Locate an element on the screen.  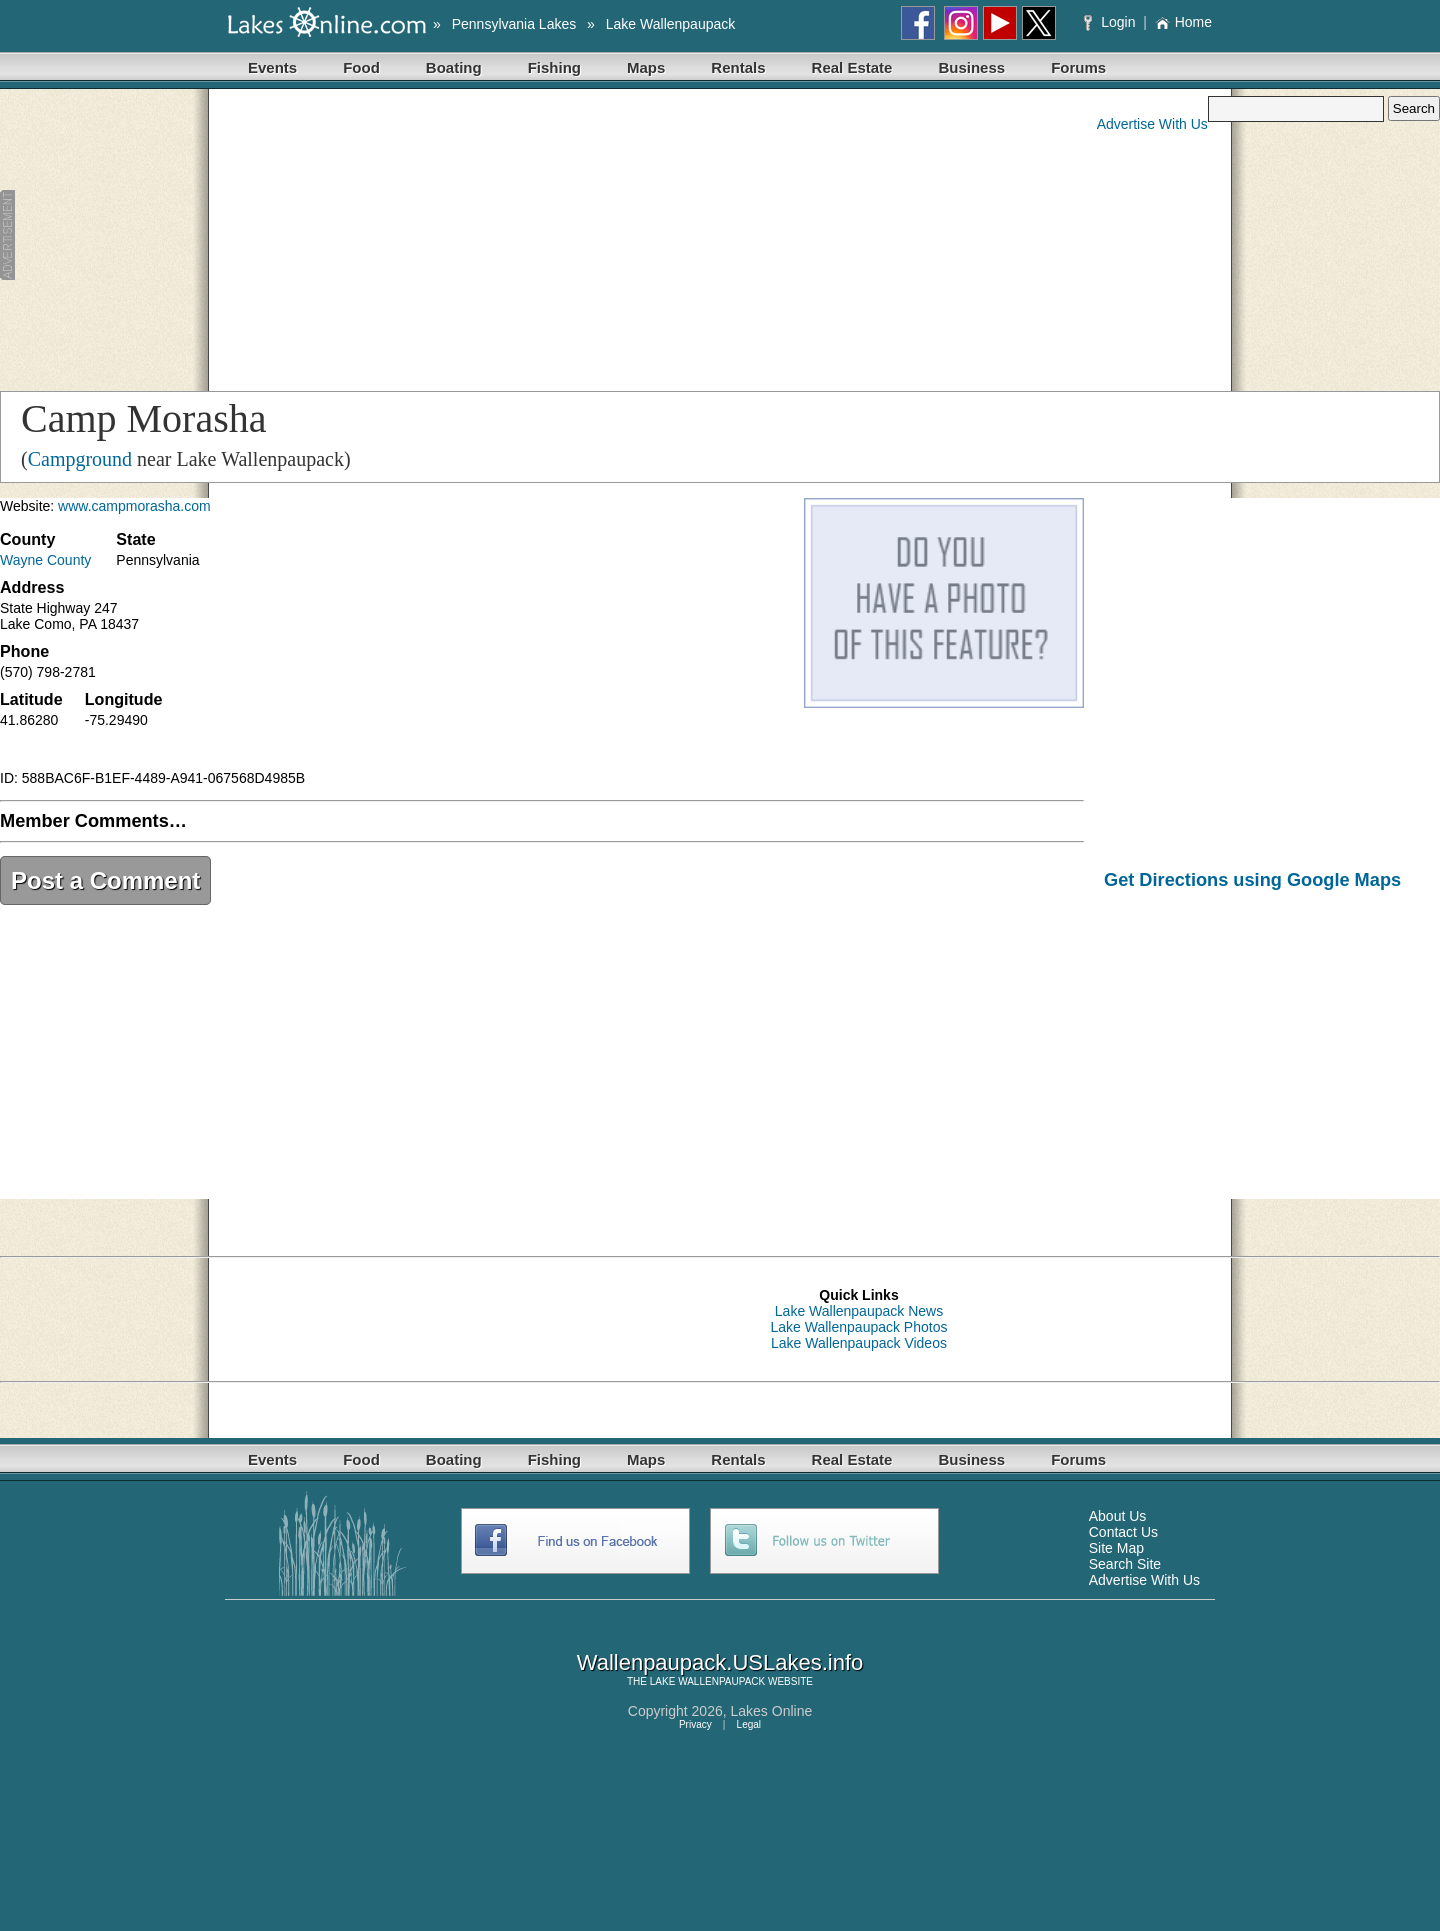
Advertise With Us is located at coordinates (1152, 124).